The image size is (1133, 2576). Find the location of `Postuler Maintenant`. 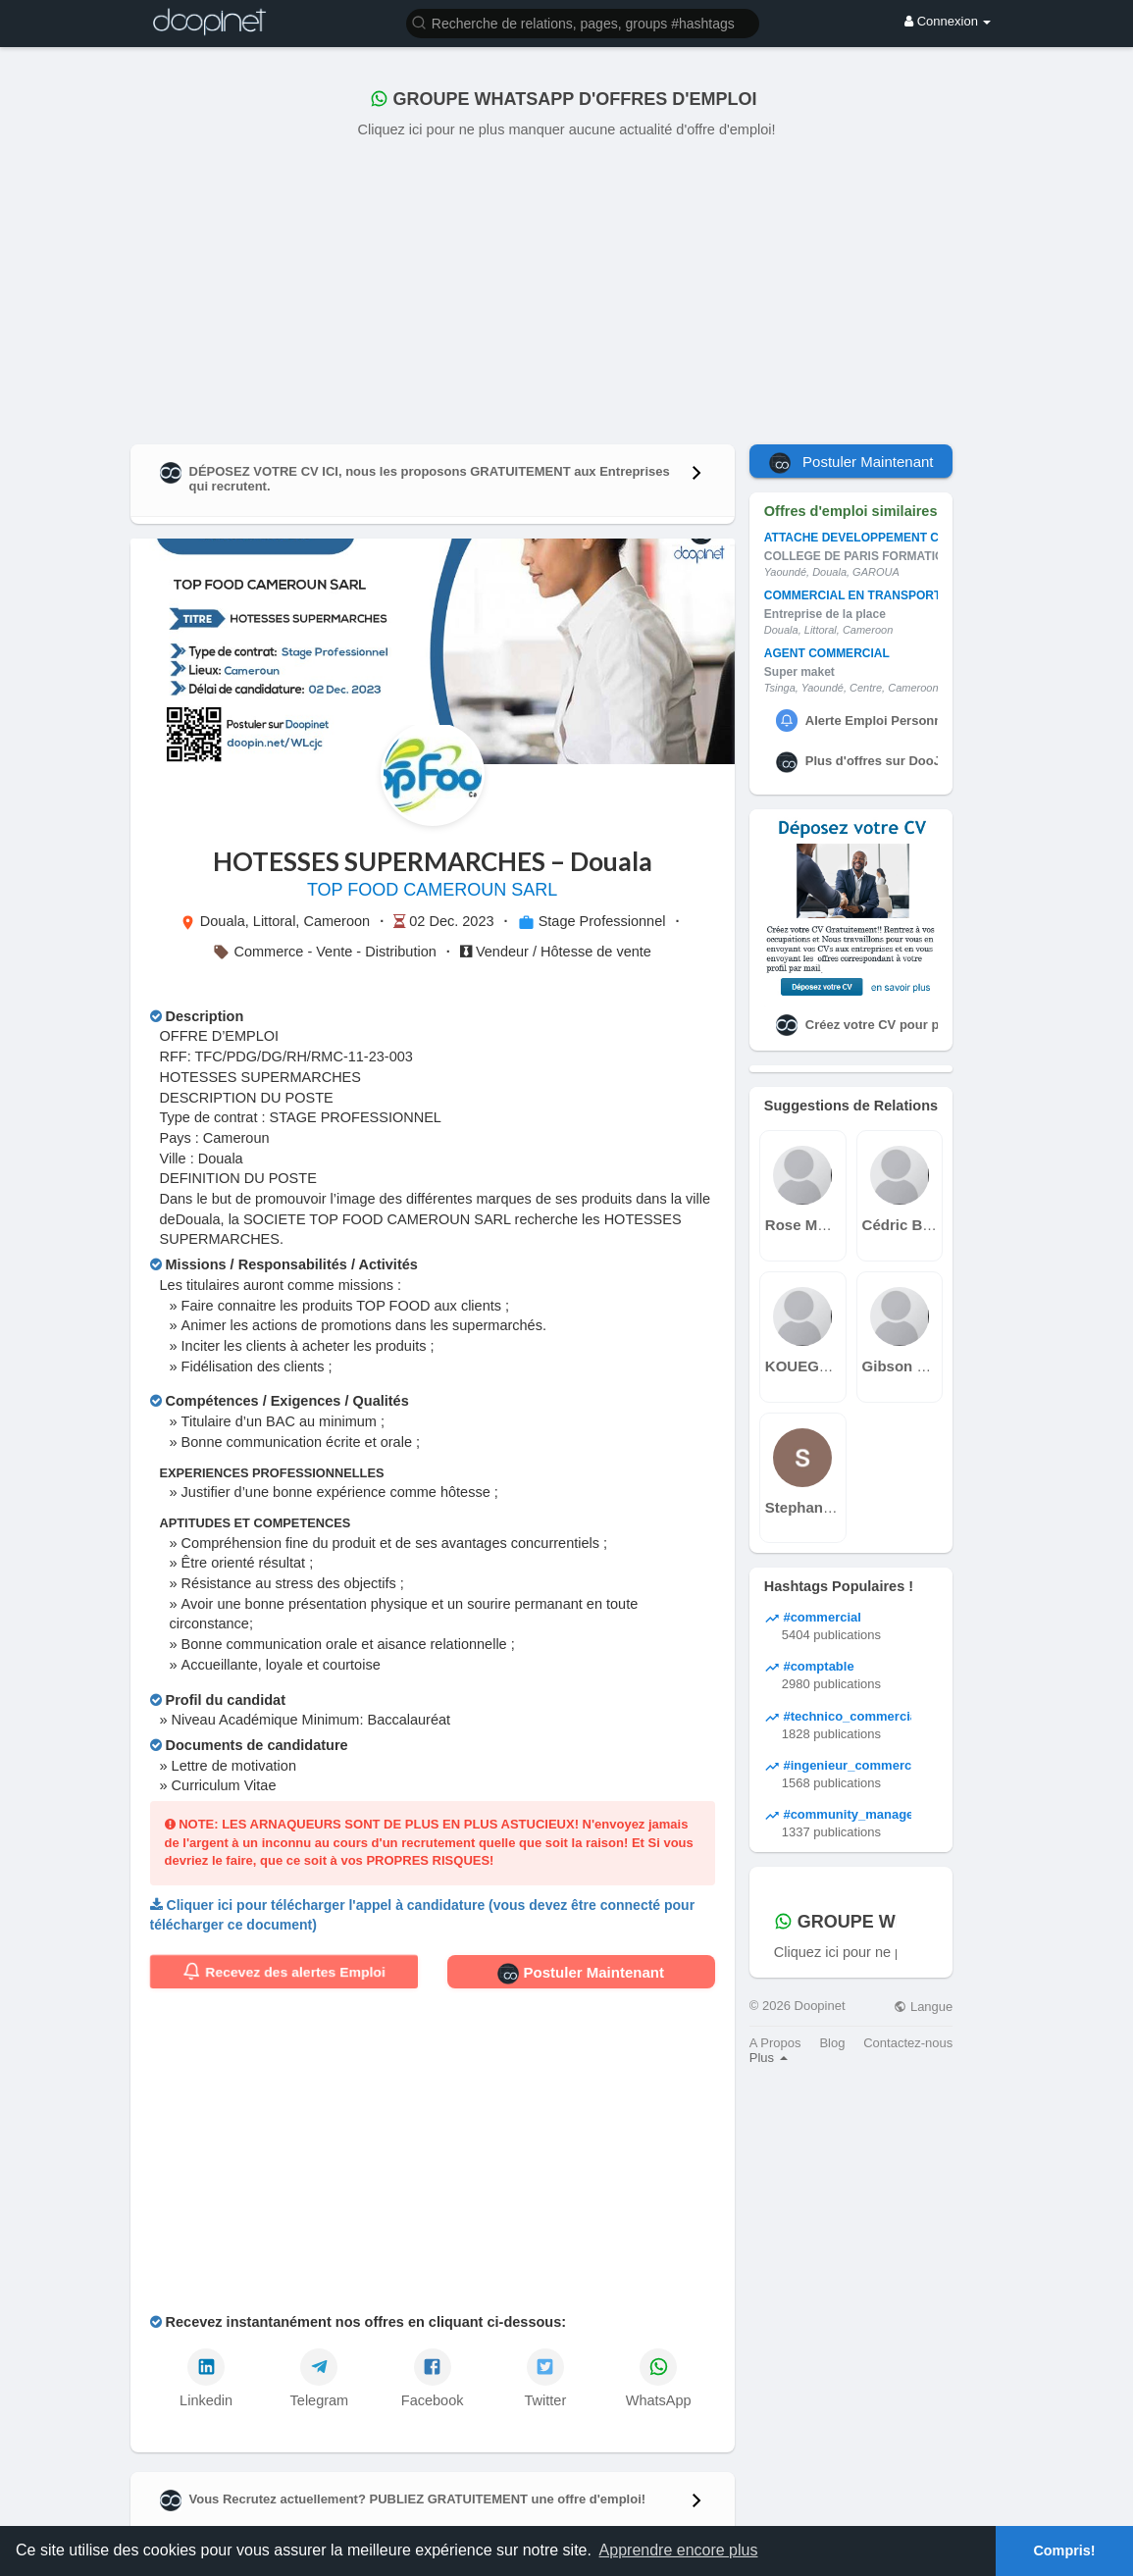

Postuler Maintenant is located at coordinates (580, 1973).